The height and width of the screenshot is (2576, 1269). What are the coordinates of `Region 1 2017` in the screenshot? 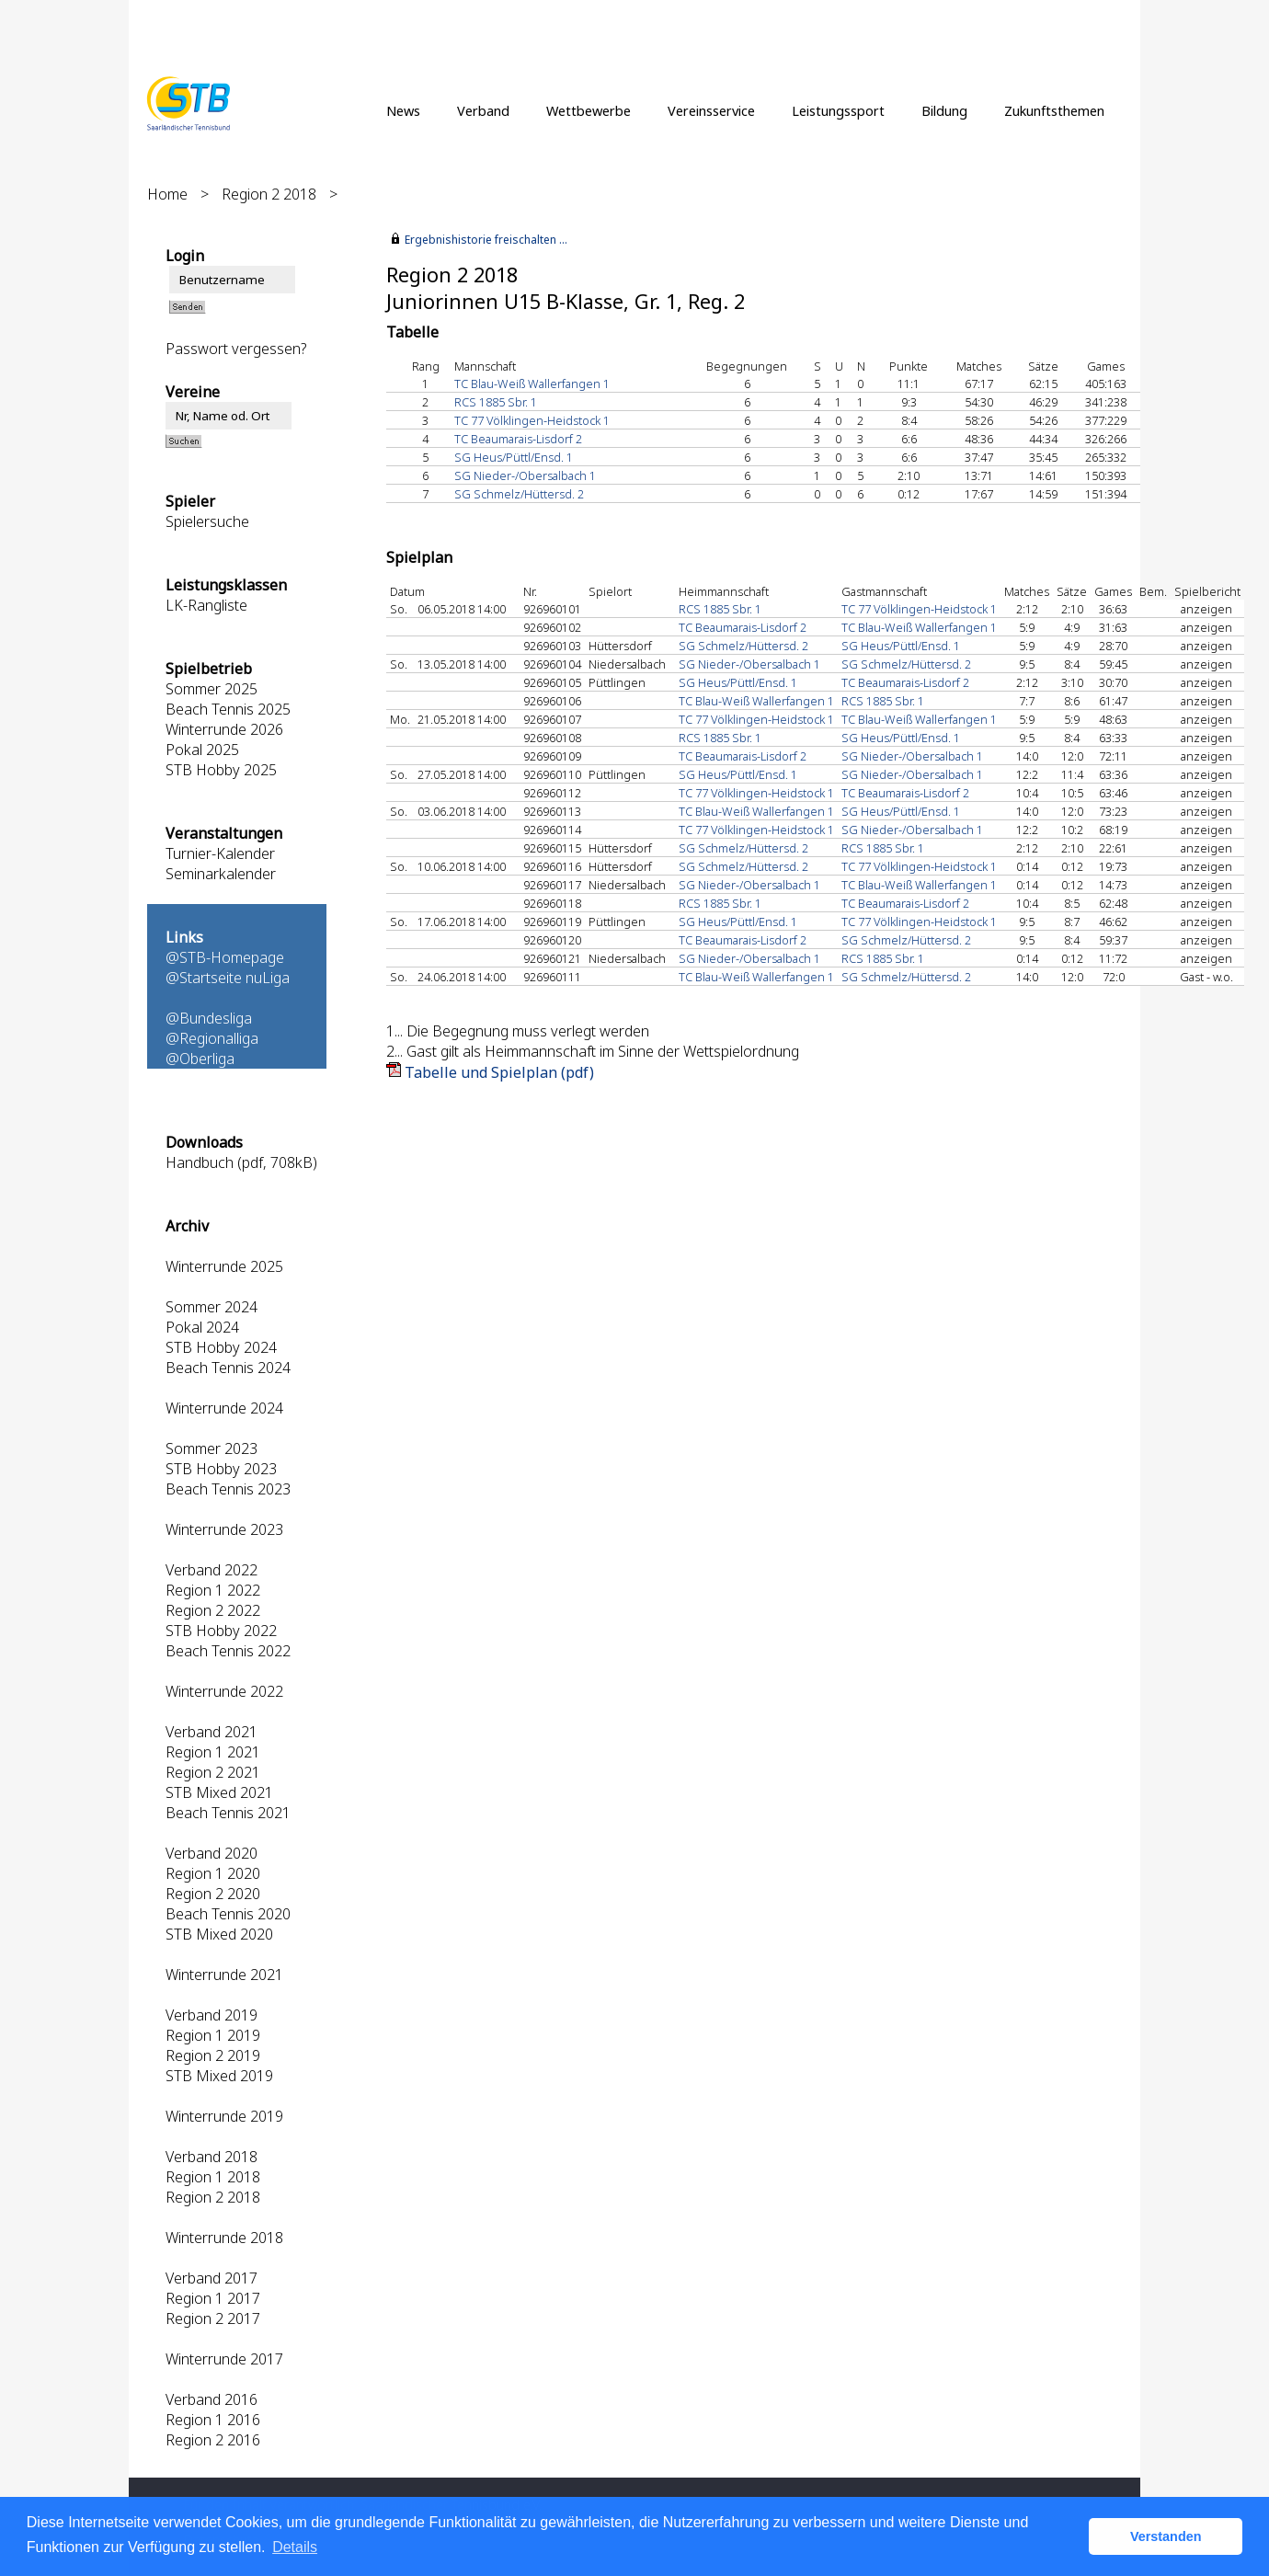 It's located at (213, 2298).